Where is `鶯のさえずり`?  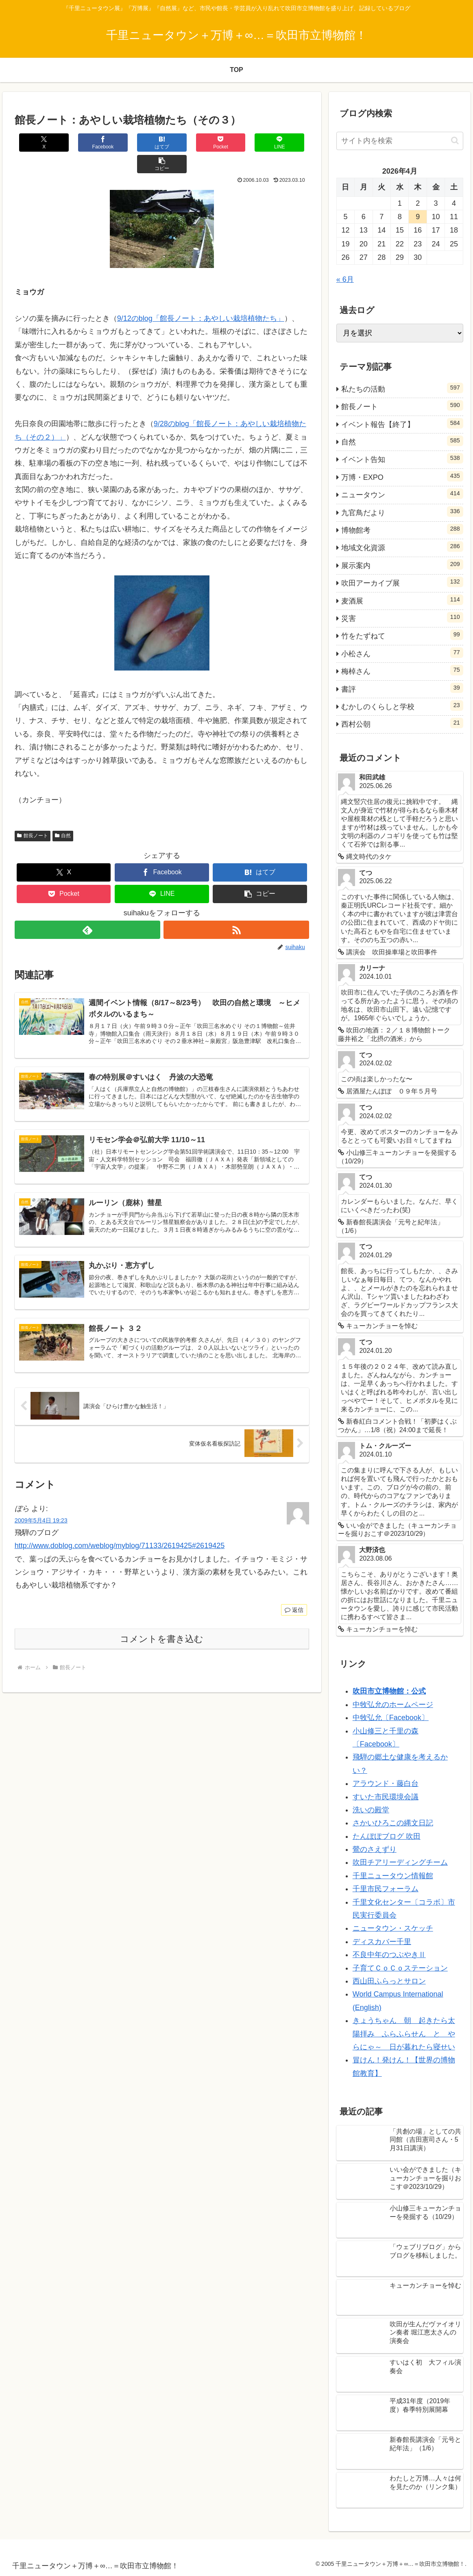
鶯のさえずり is located at coordinates (375, 1849).